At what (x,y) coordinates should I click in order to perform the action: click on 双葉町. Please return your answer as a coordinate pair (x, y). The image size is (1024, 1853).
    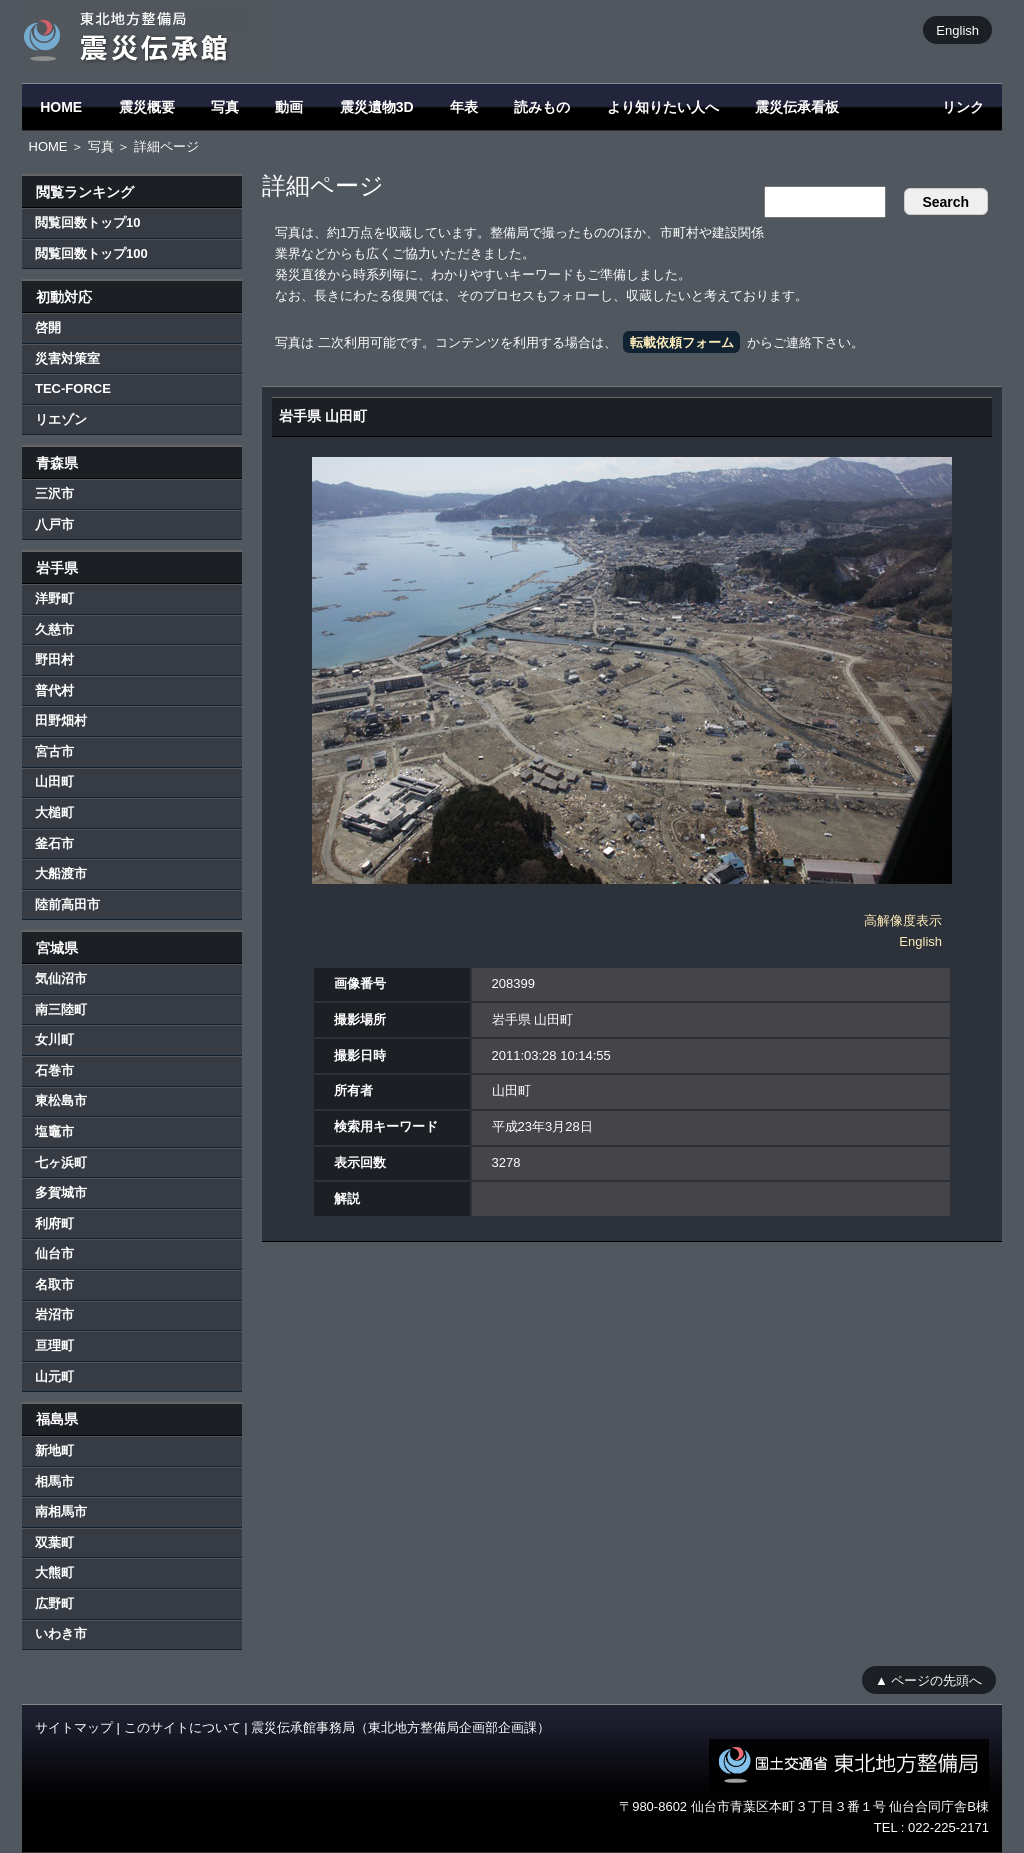
    Looking at the image, I should click on (54, 1542).